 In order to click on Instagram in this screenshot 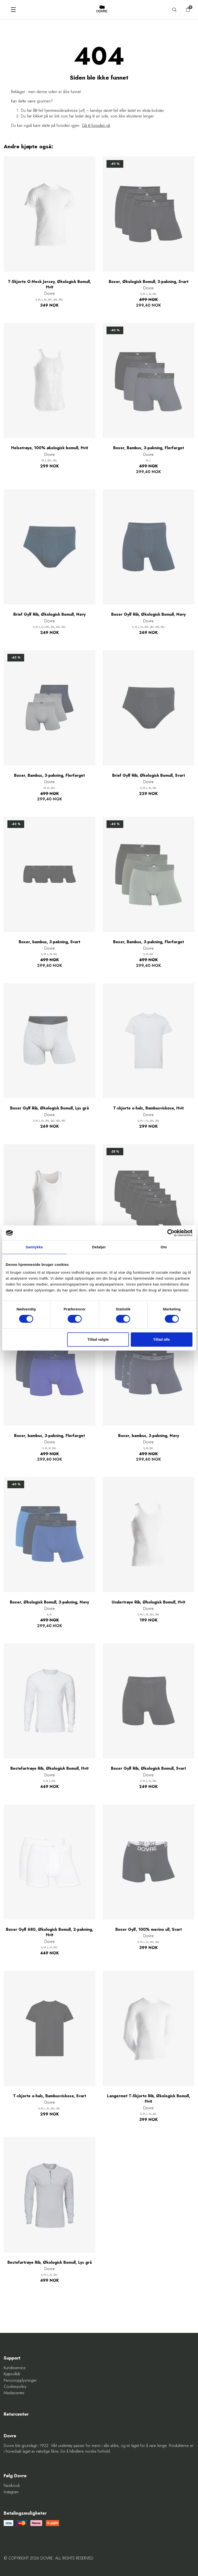, I will do `click(11, 2492)`.